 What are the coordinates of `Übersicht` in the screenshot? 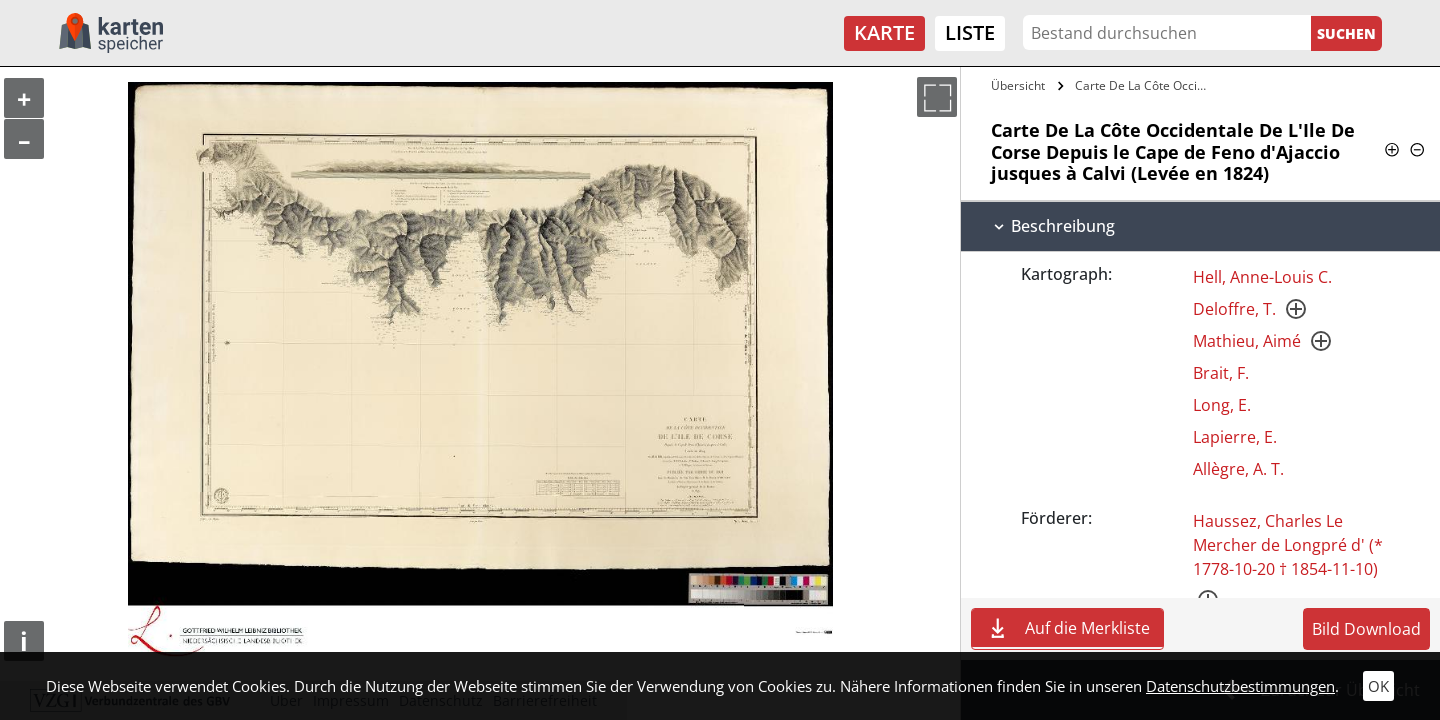 It's located at (1018, 85).